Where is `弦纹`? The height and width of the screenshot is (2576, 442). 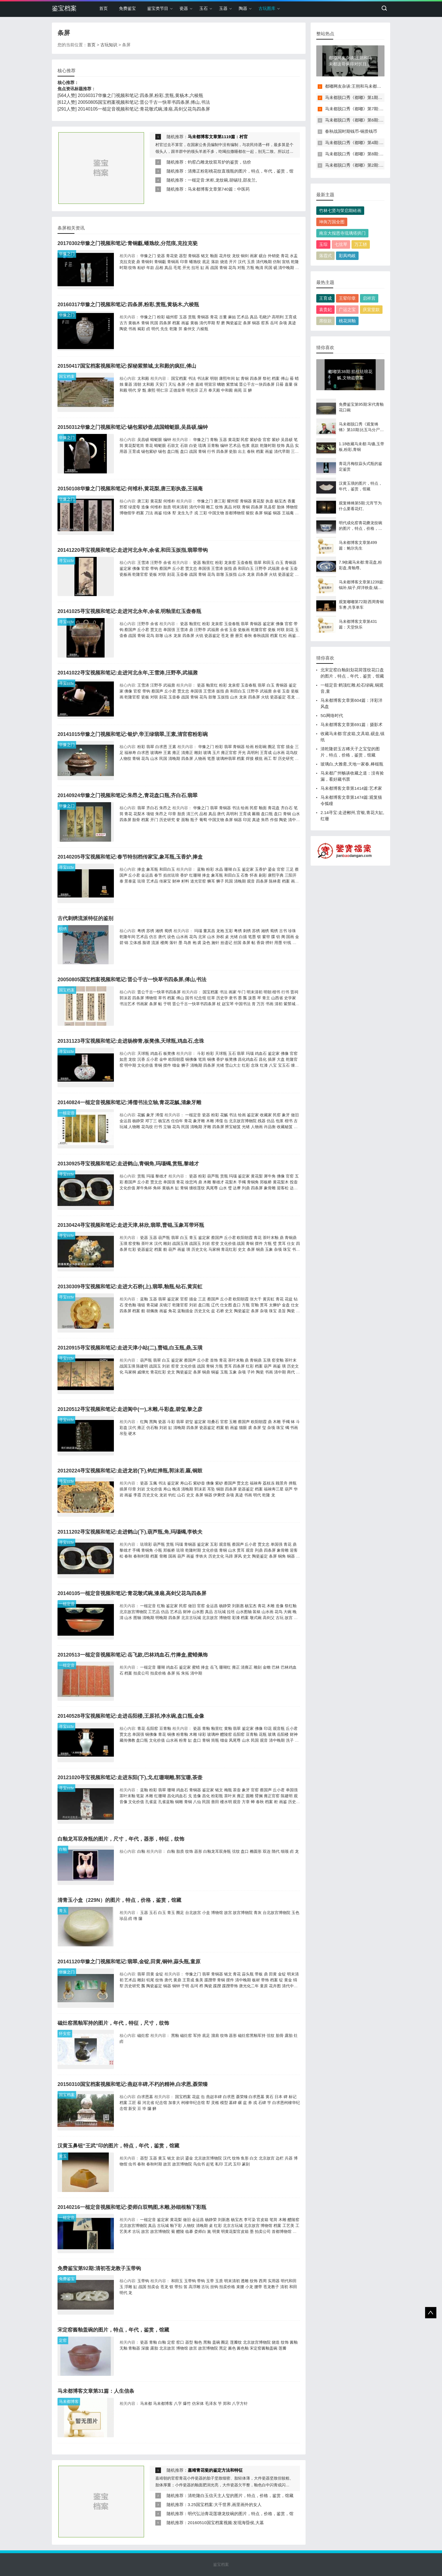
弦纹 is located at coordinates (236, 1851).